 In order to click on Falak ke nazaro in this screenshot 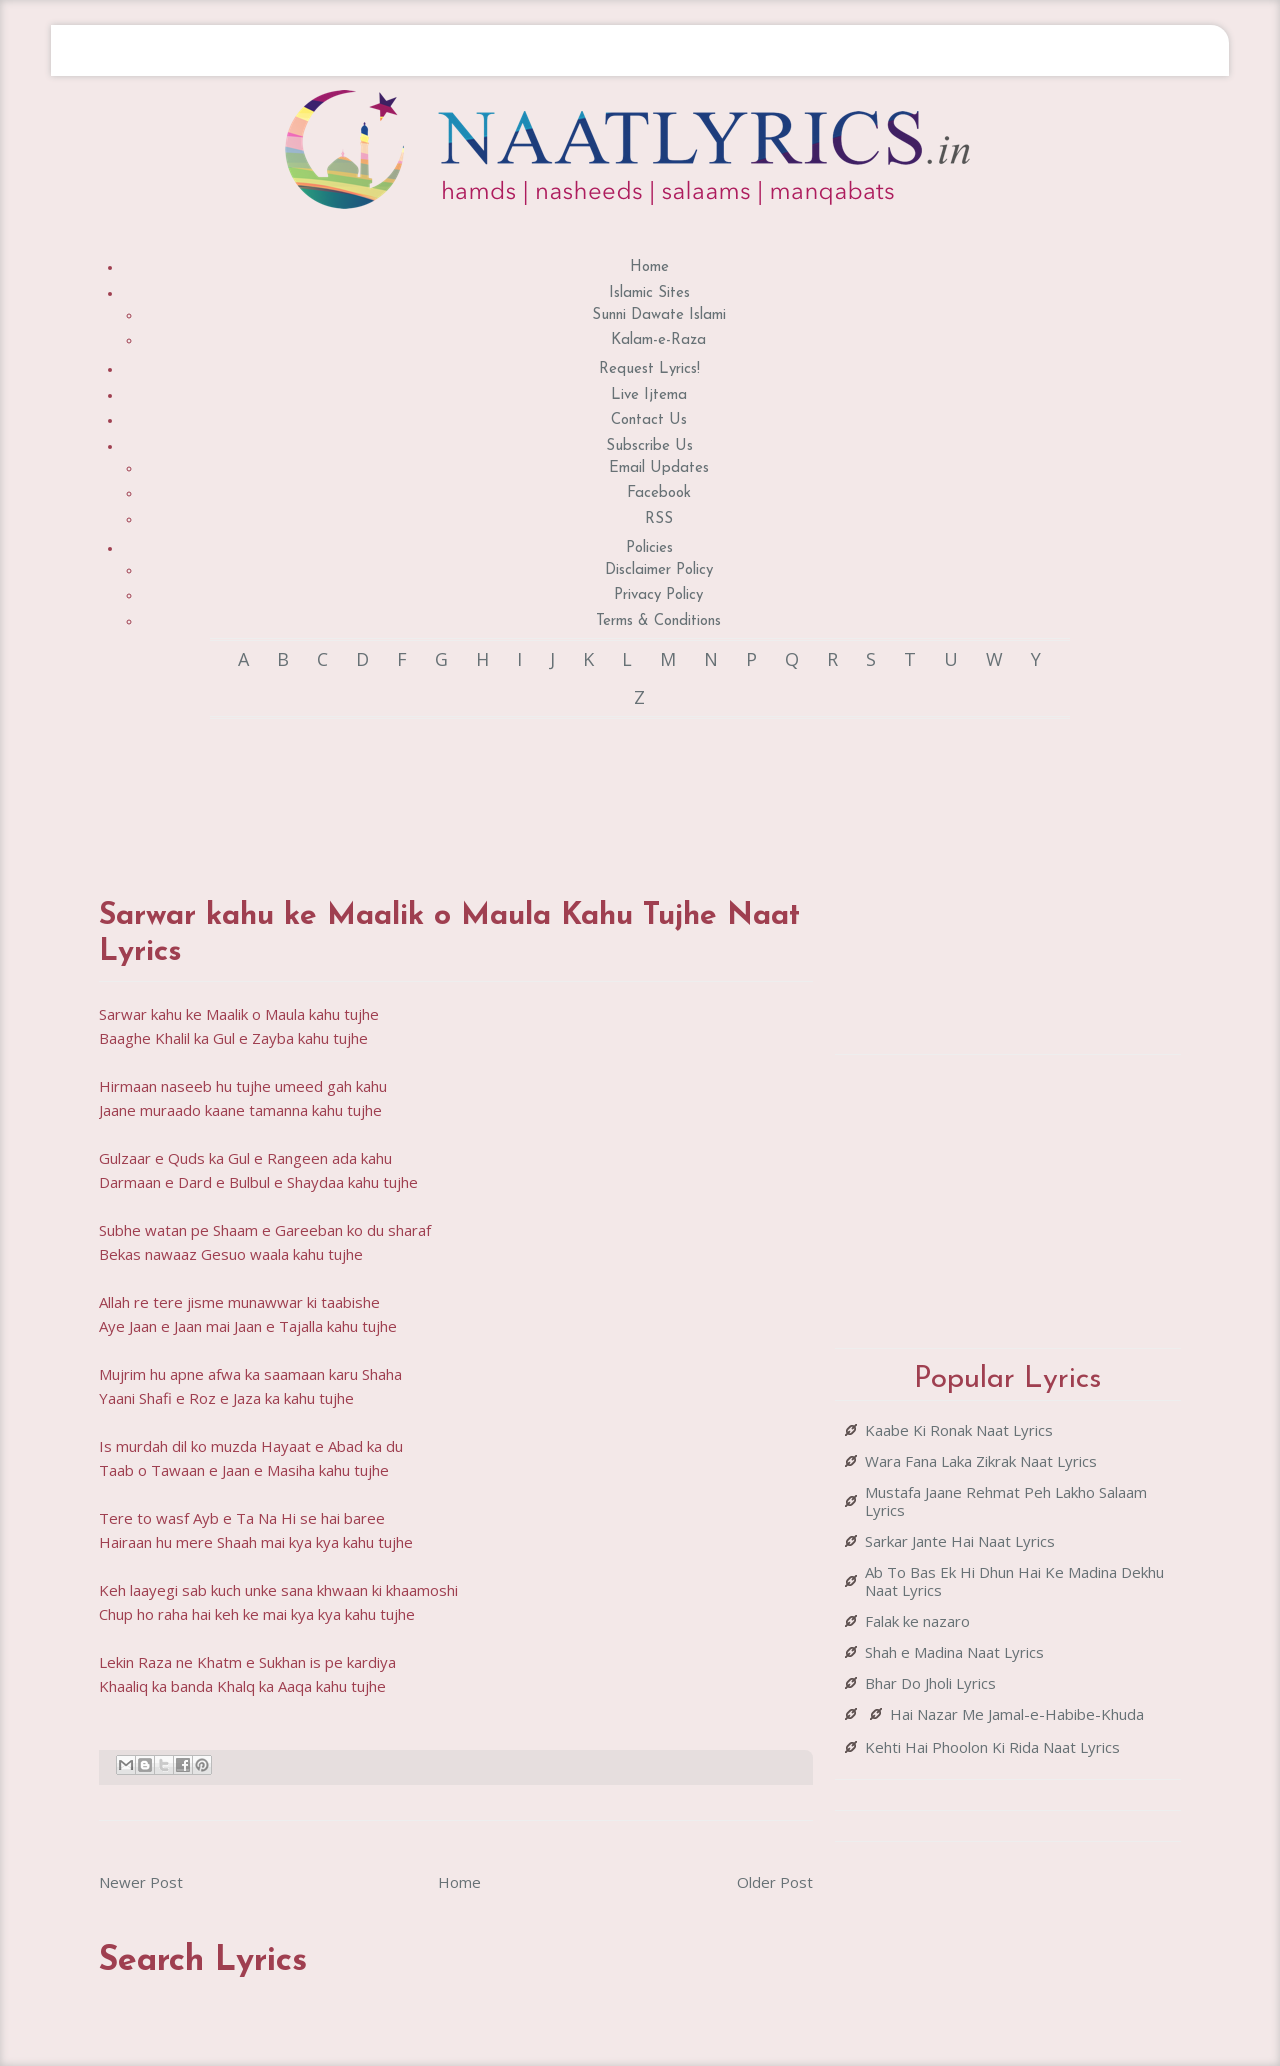, I will do `click(917, 1621)`.